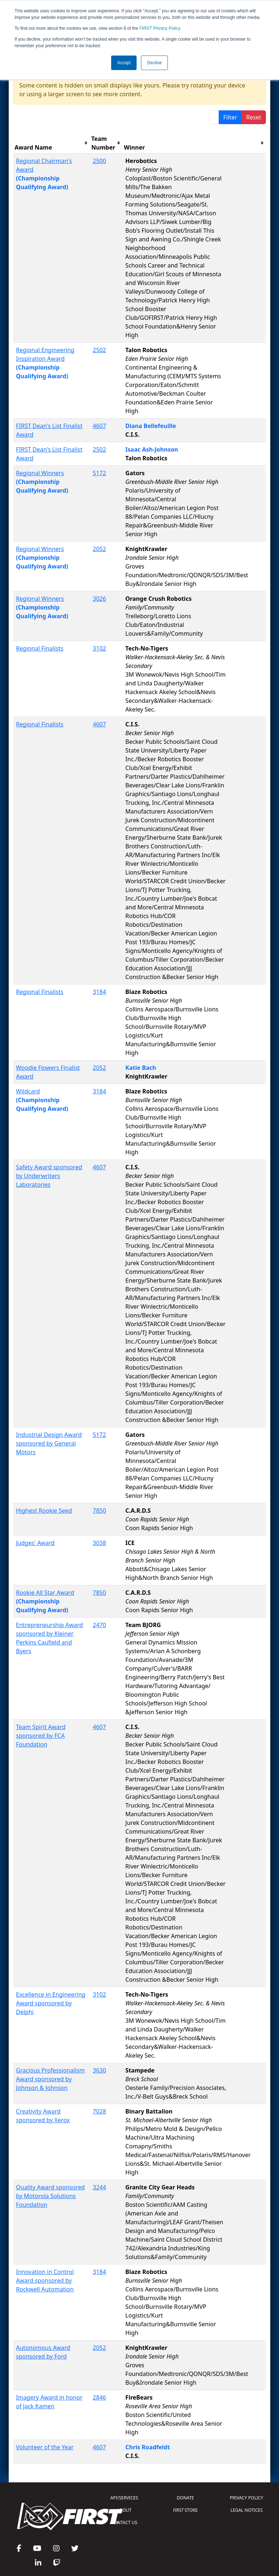 This screenshot has width=279, height=2576. I want to click on Innovation in Control Award sponsored by Rockwell Automation, so click(45, 2280).